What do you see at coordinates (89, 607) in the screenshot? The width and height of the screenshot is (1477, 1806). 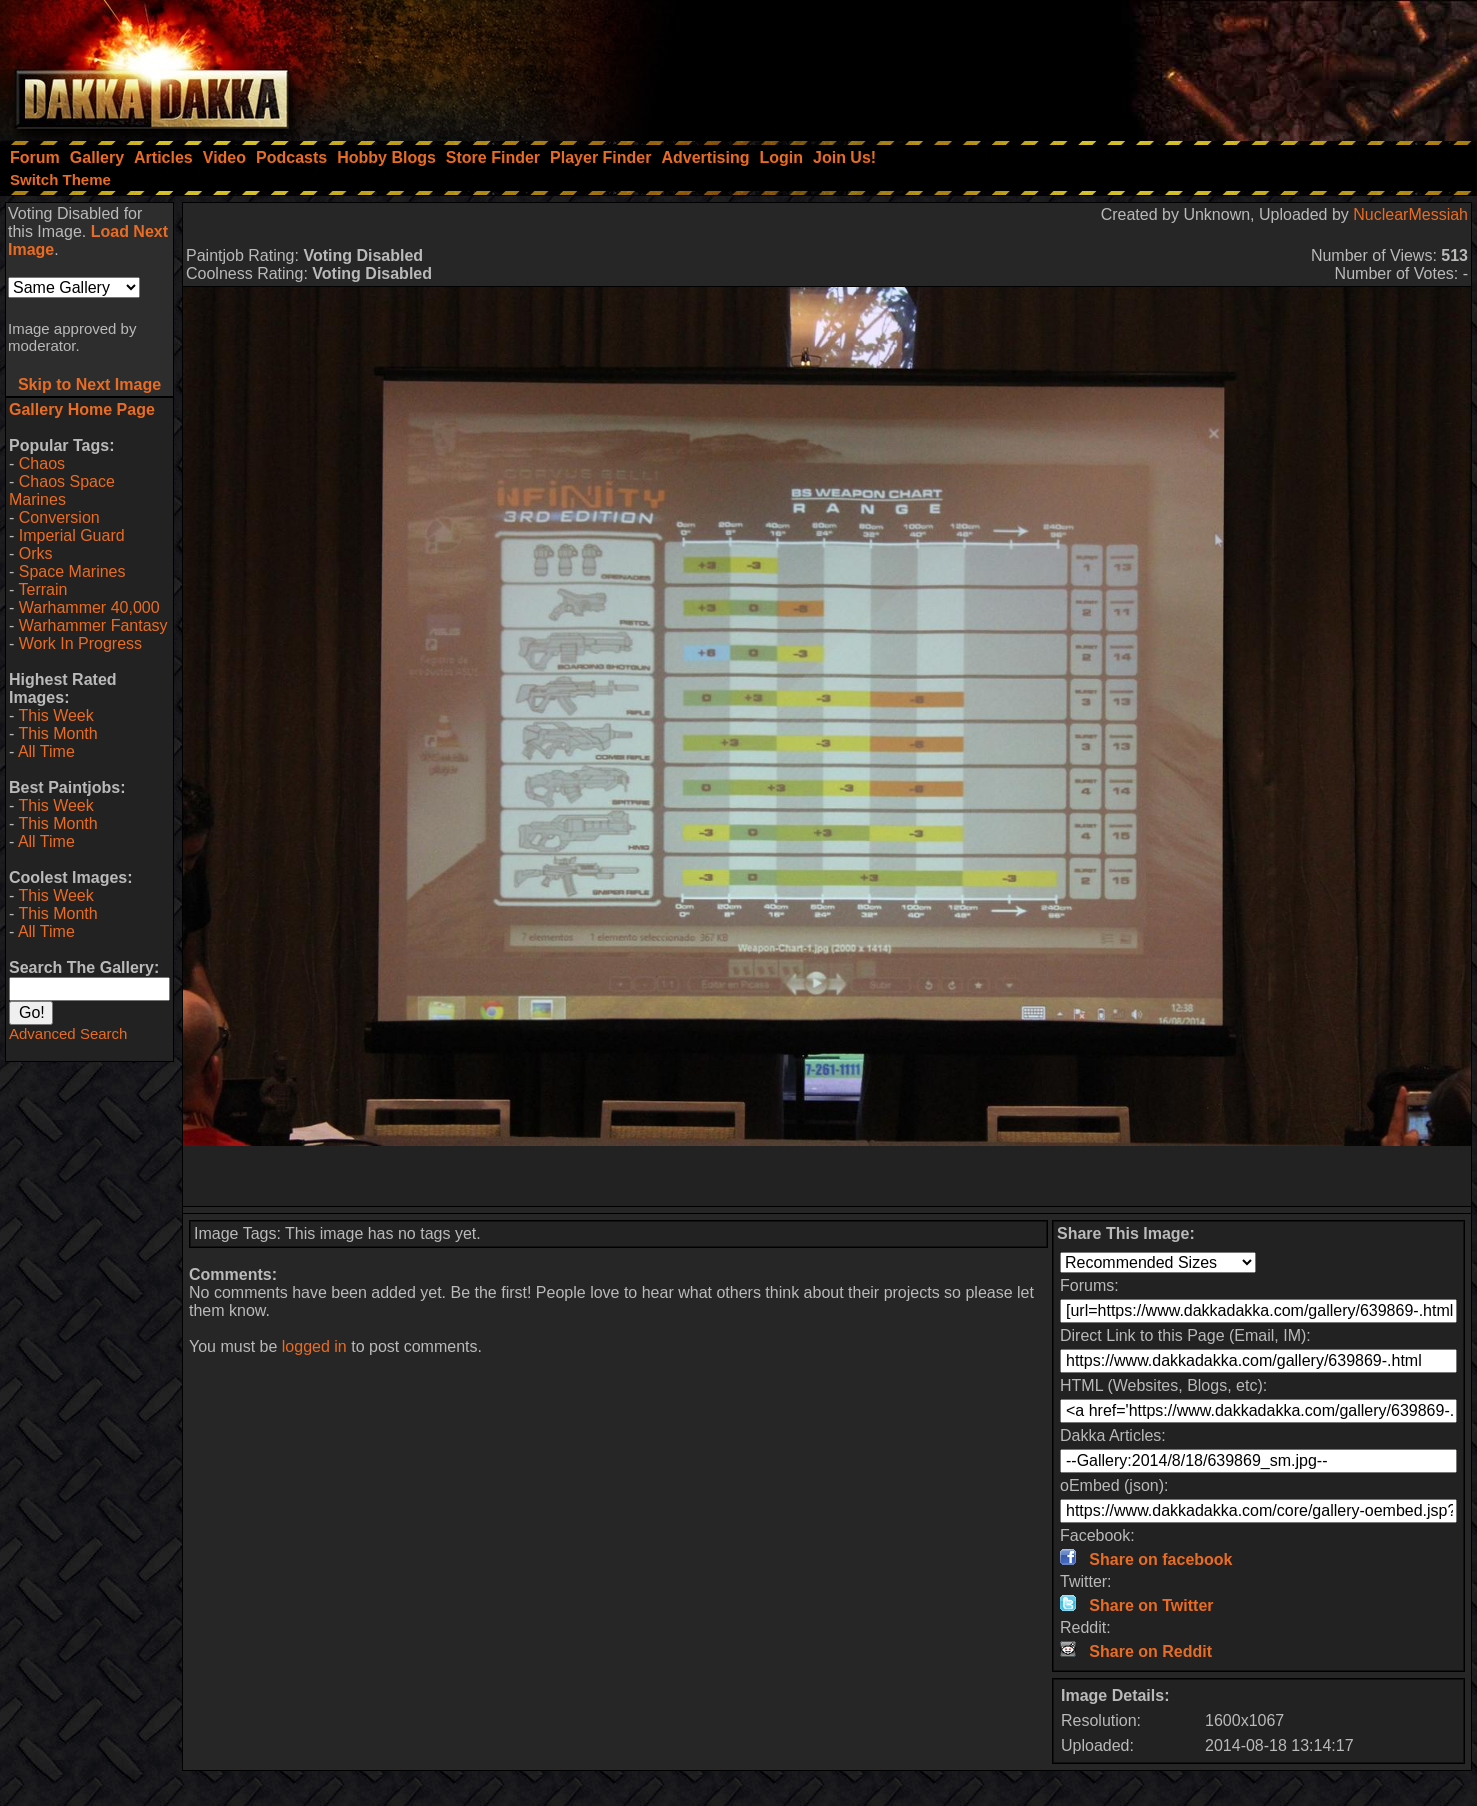 I see `Warhammer 40,000` at bounding box center [89, 607].